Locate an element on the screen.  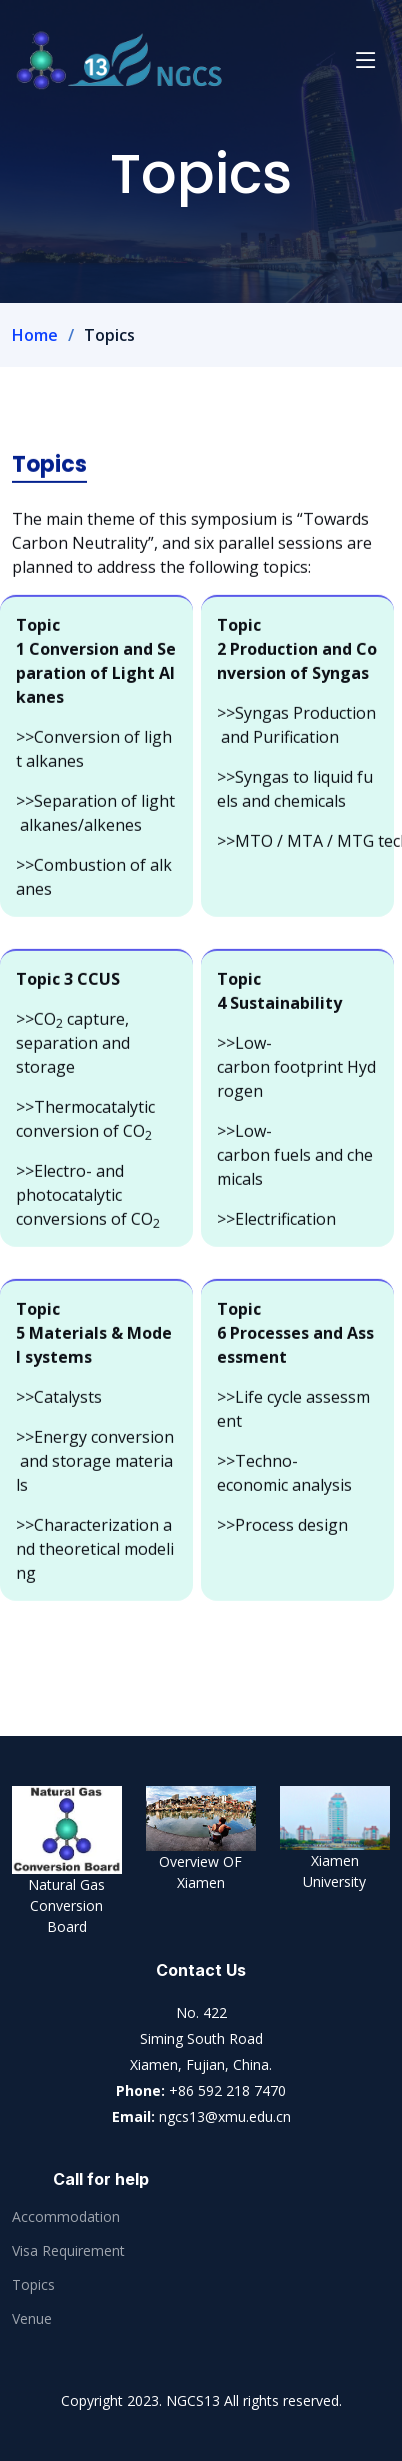
Venue is located at coordinates (32, 2319).